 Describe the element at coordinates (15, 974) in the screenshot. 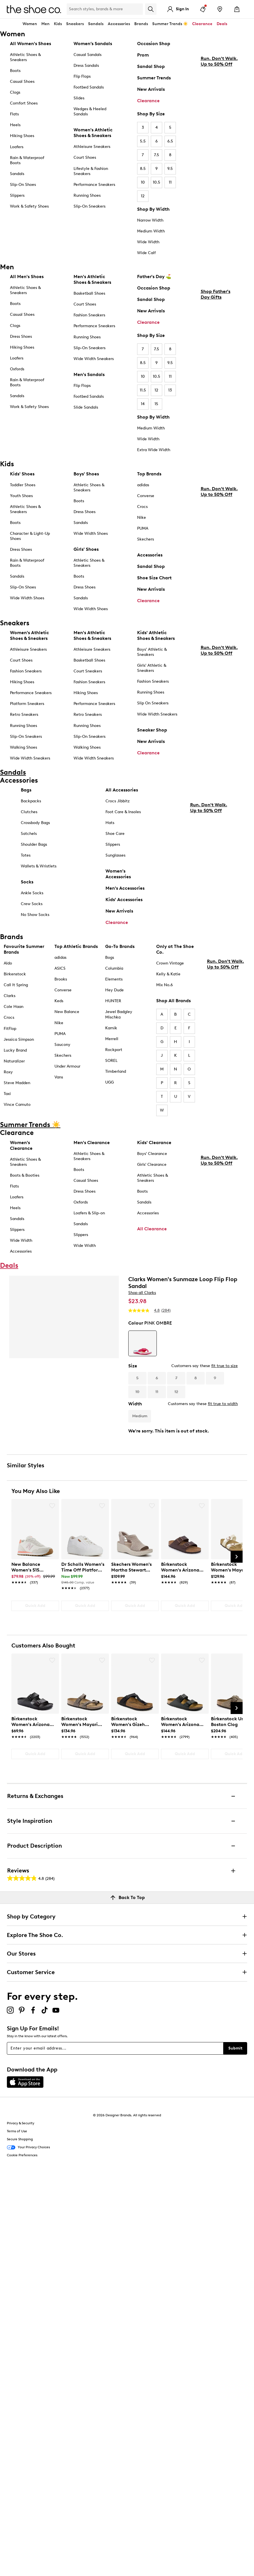

I see `Birkenstock` at that location.